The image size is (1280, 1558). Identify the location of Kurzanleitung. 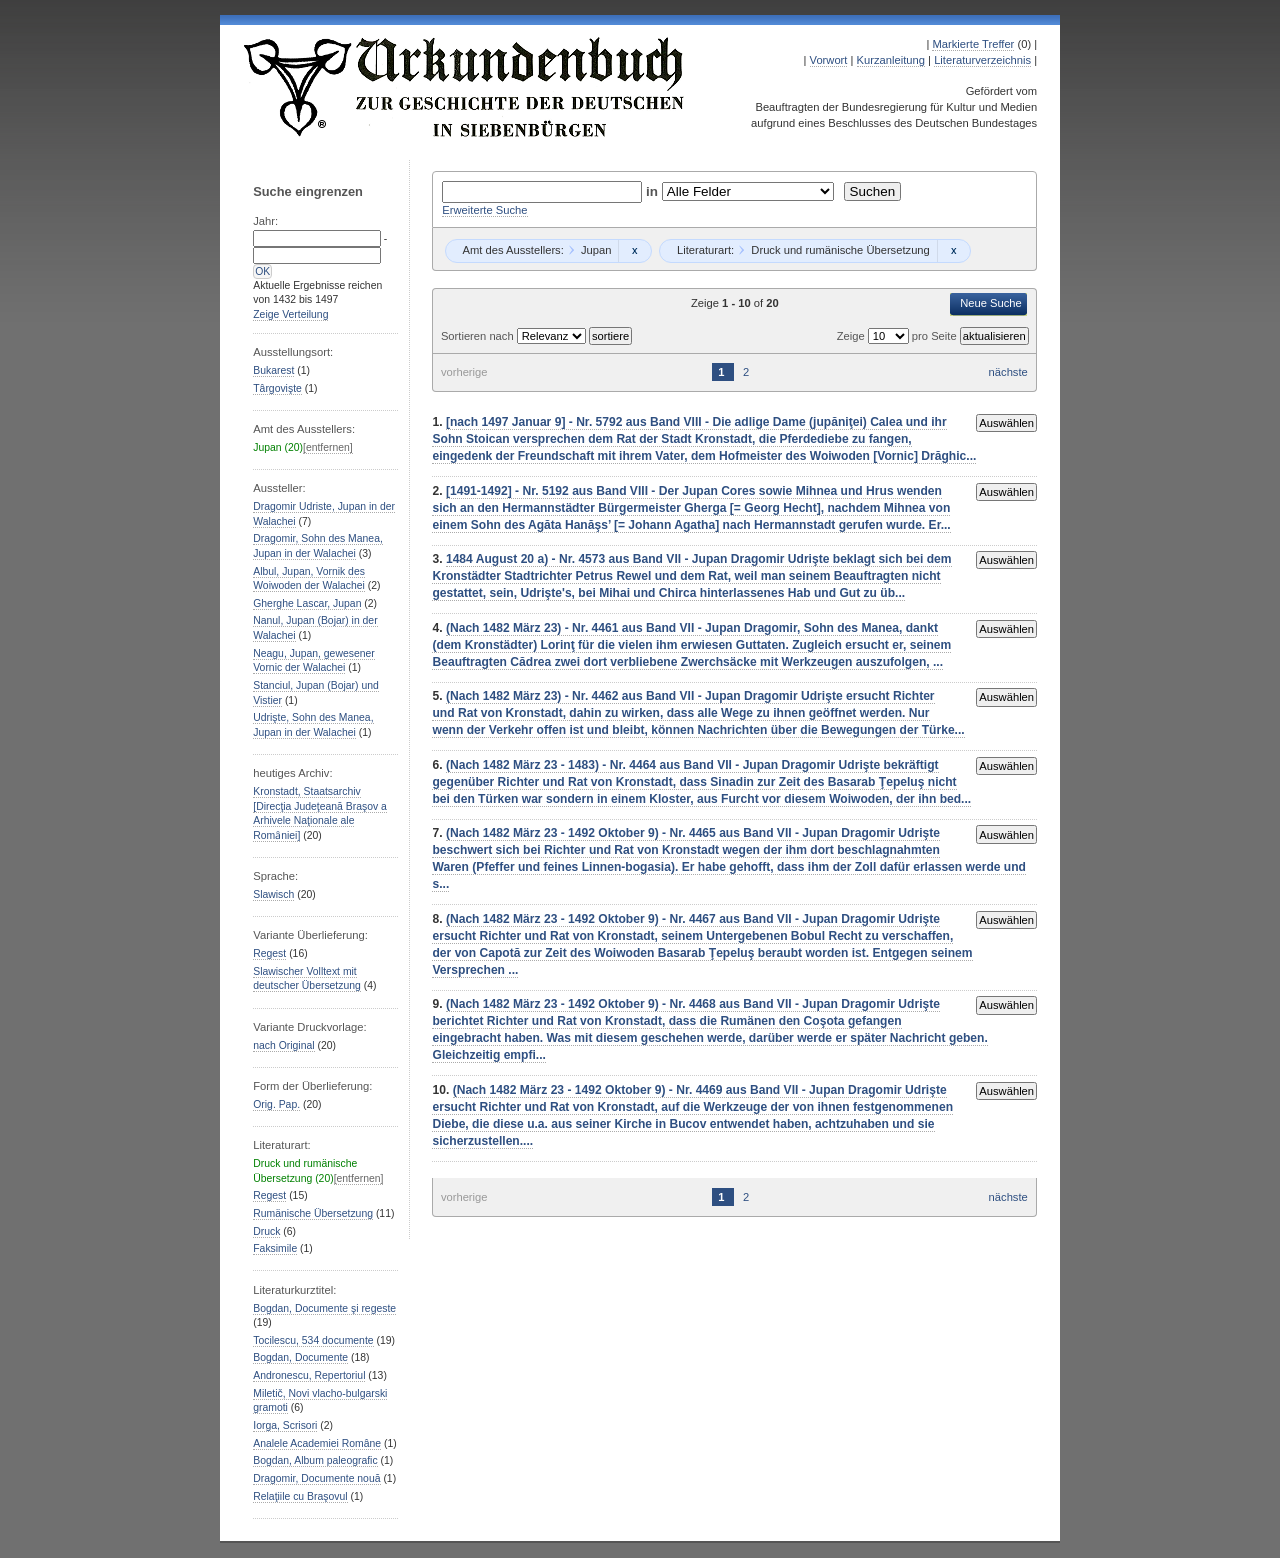
(891, 60).